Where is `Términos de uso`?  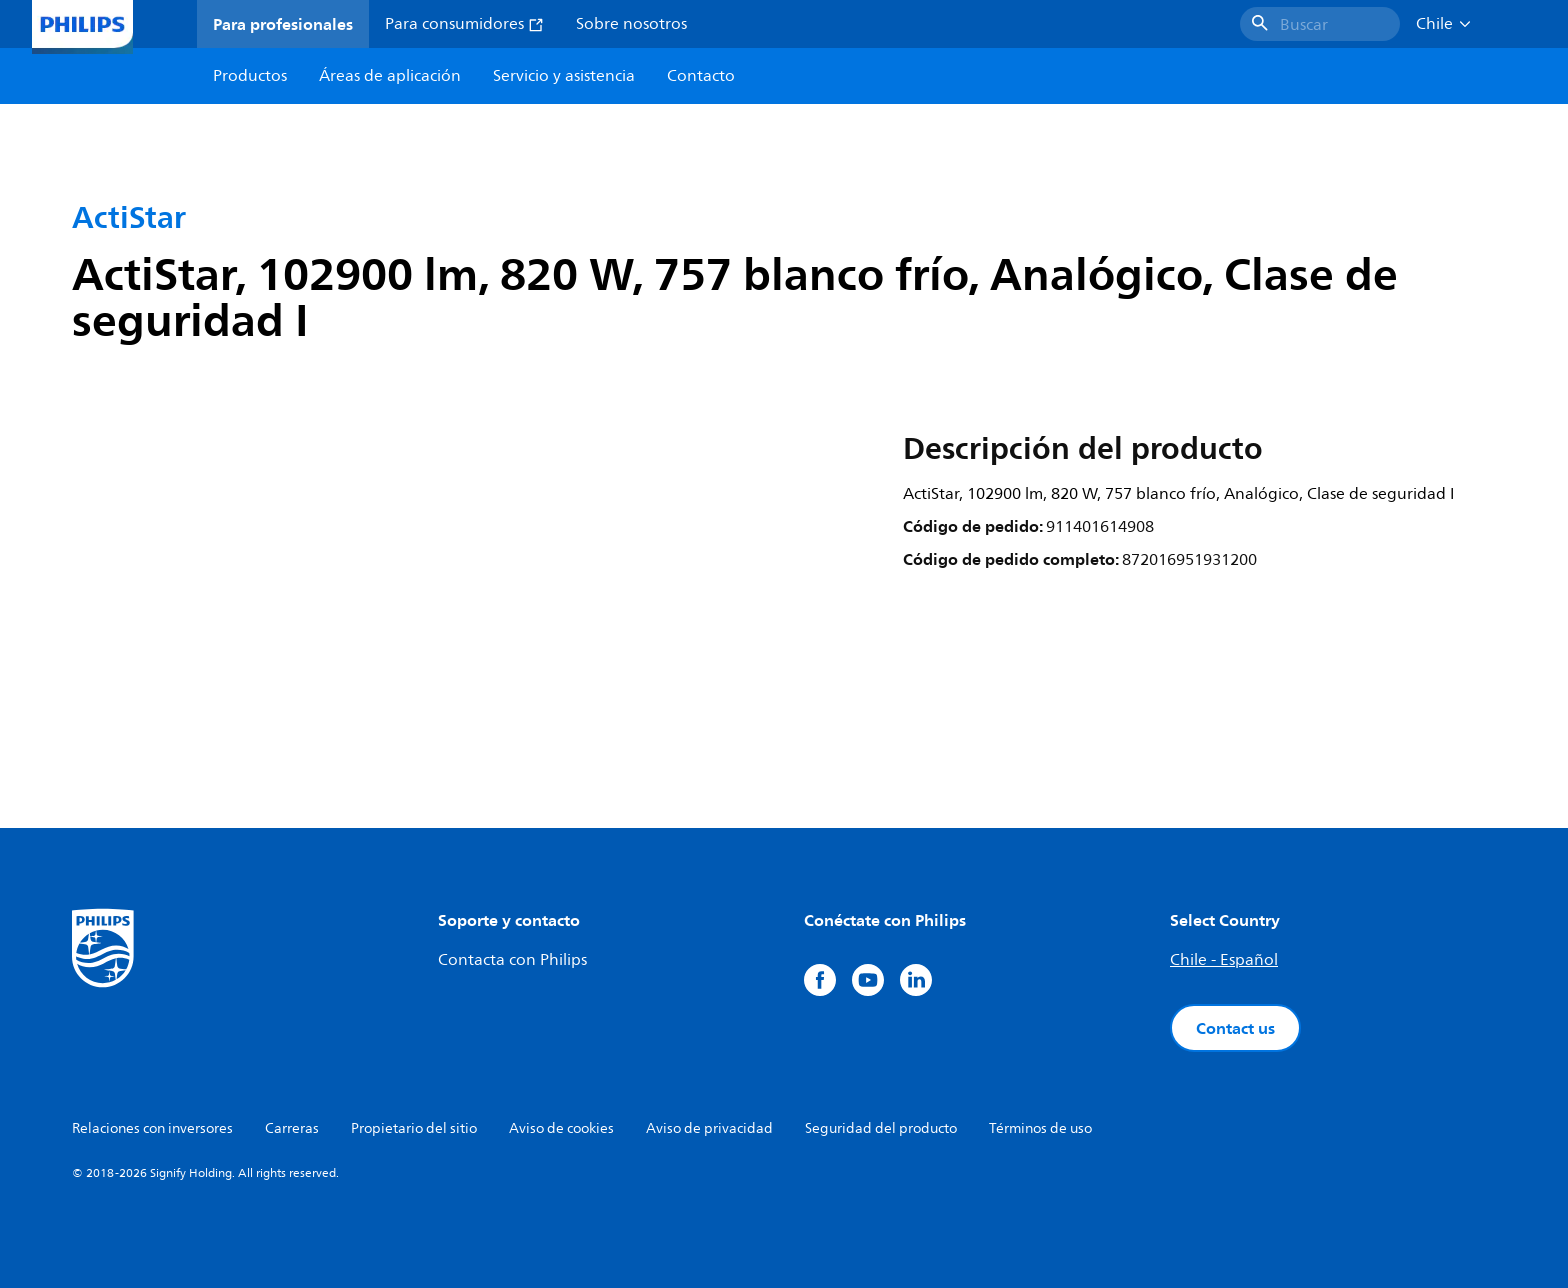 Términos de uso is located at coordinates (1040, 1128).